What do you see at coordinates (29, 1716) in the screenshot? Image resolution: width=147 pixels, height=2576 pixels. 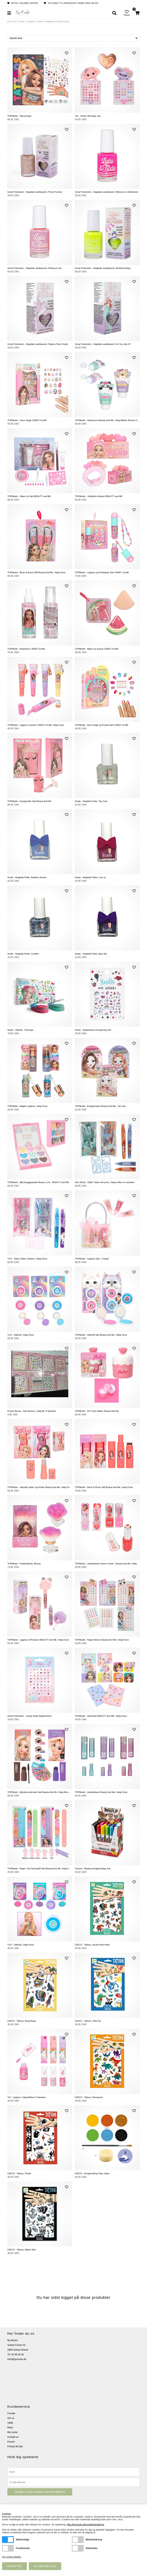 I see `Great Pretenders - Candy Heart Neglestickers` at bounding box center [29, 1716].